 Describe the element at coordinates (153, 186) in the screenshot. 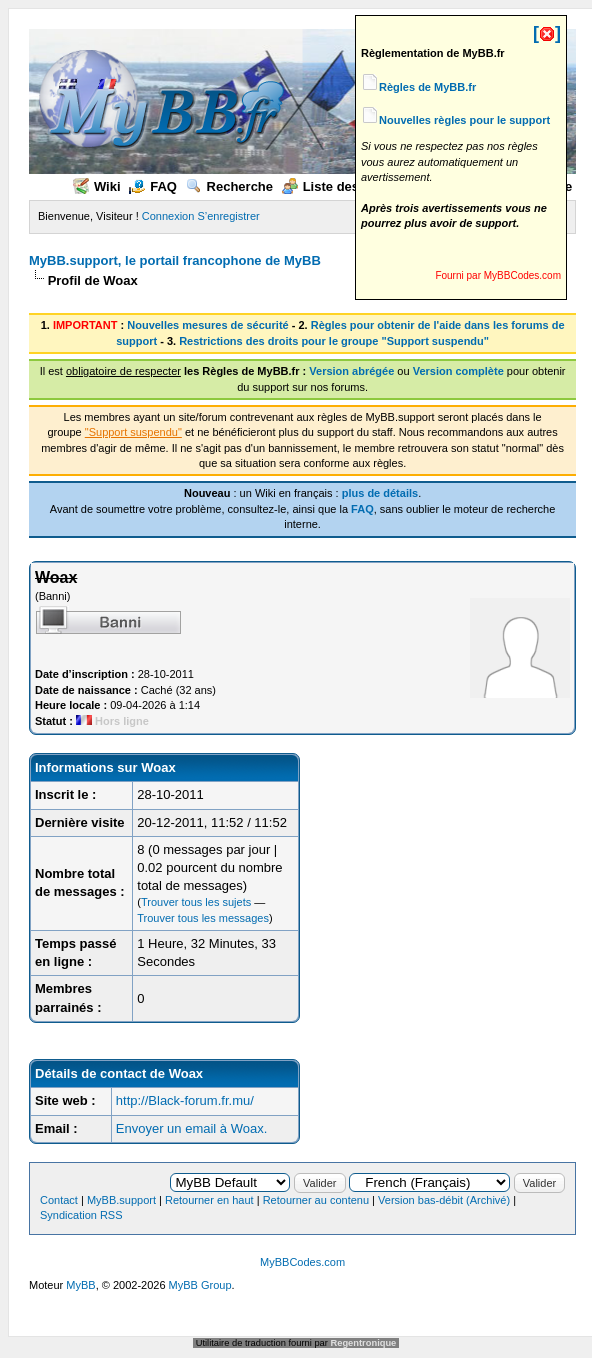

I see `FAQ` at that location.